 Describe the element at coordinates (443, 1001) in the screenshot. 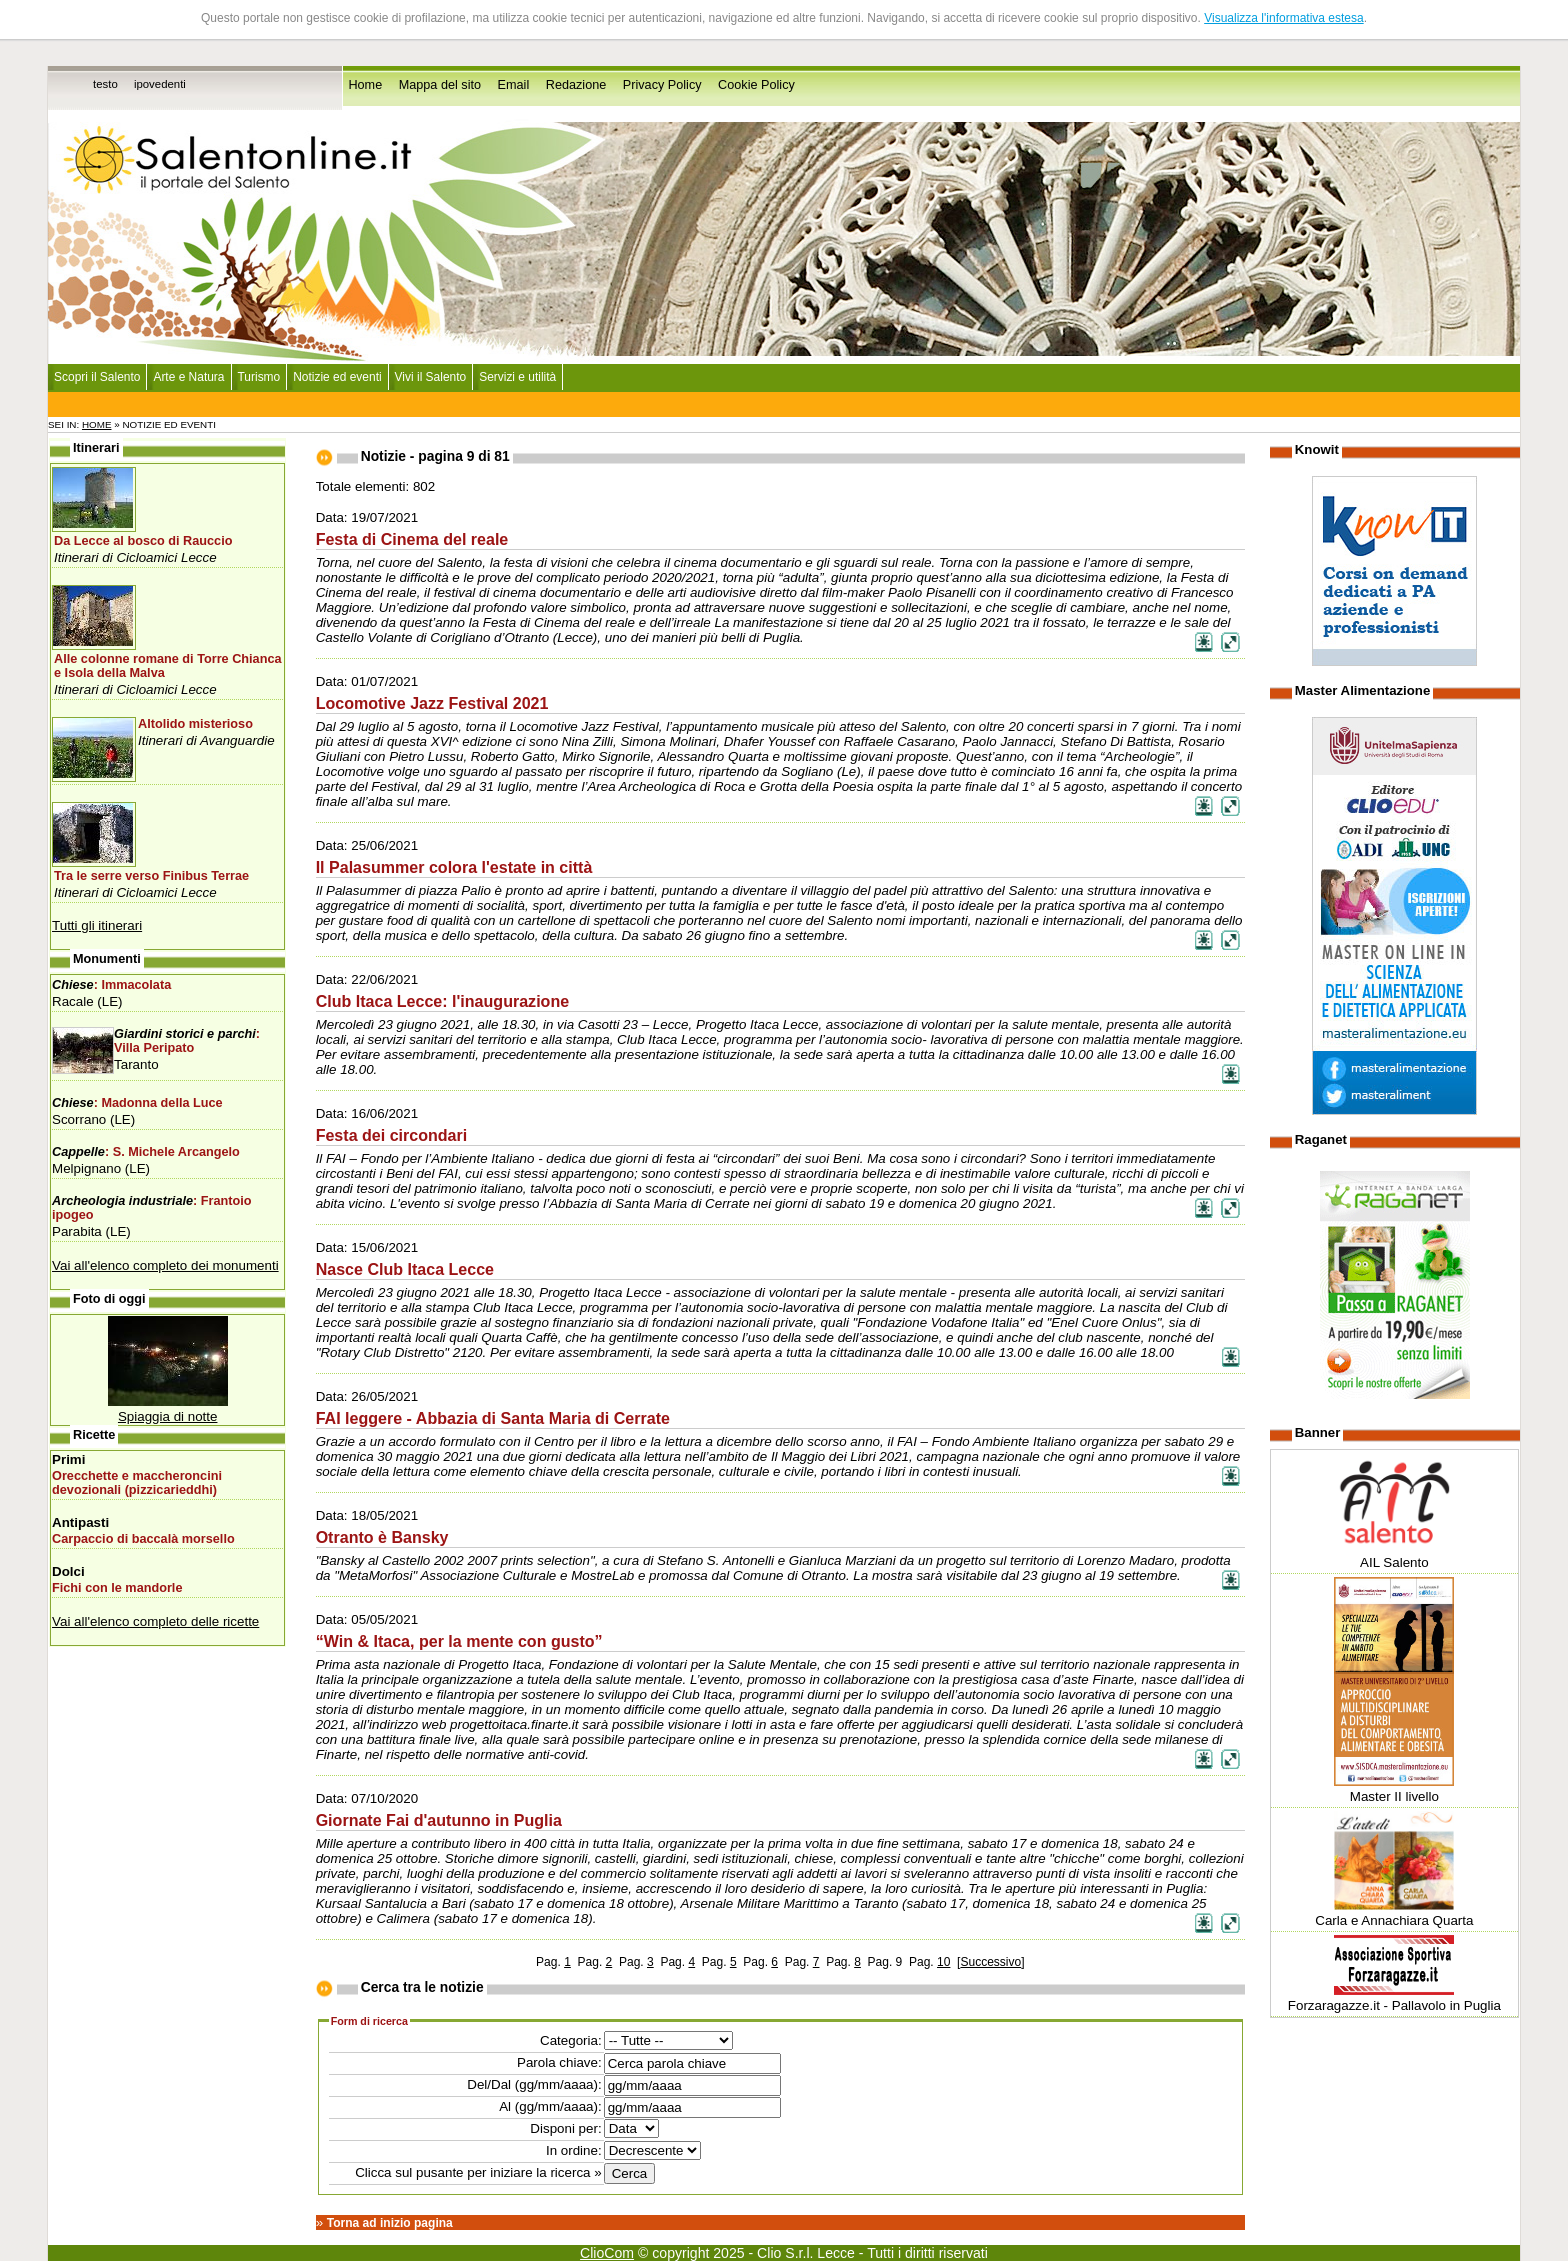

I see `Club Itaca Lecce: l'inaugurazione` at that location.